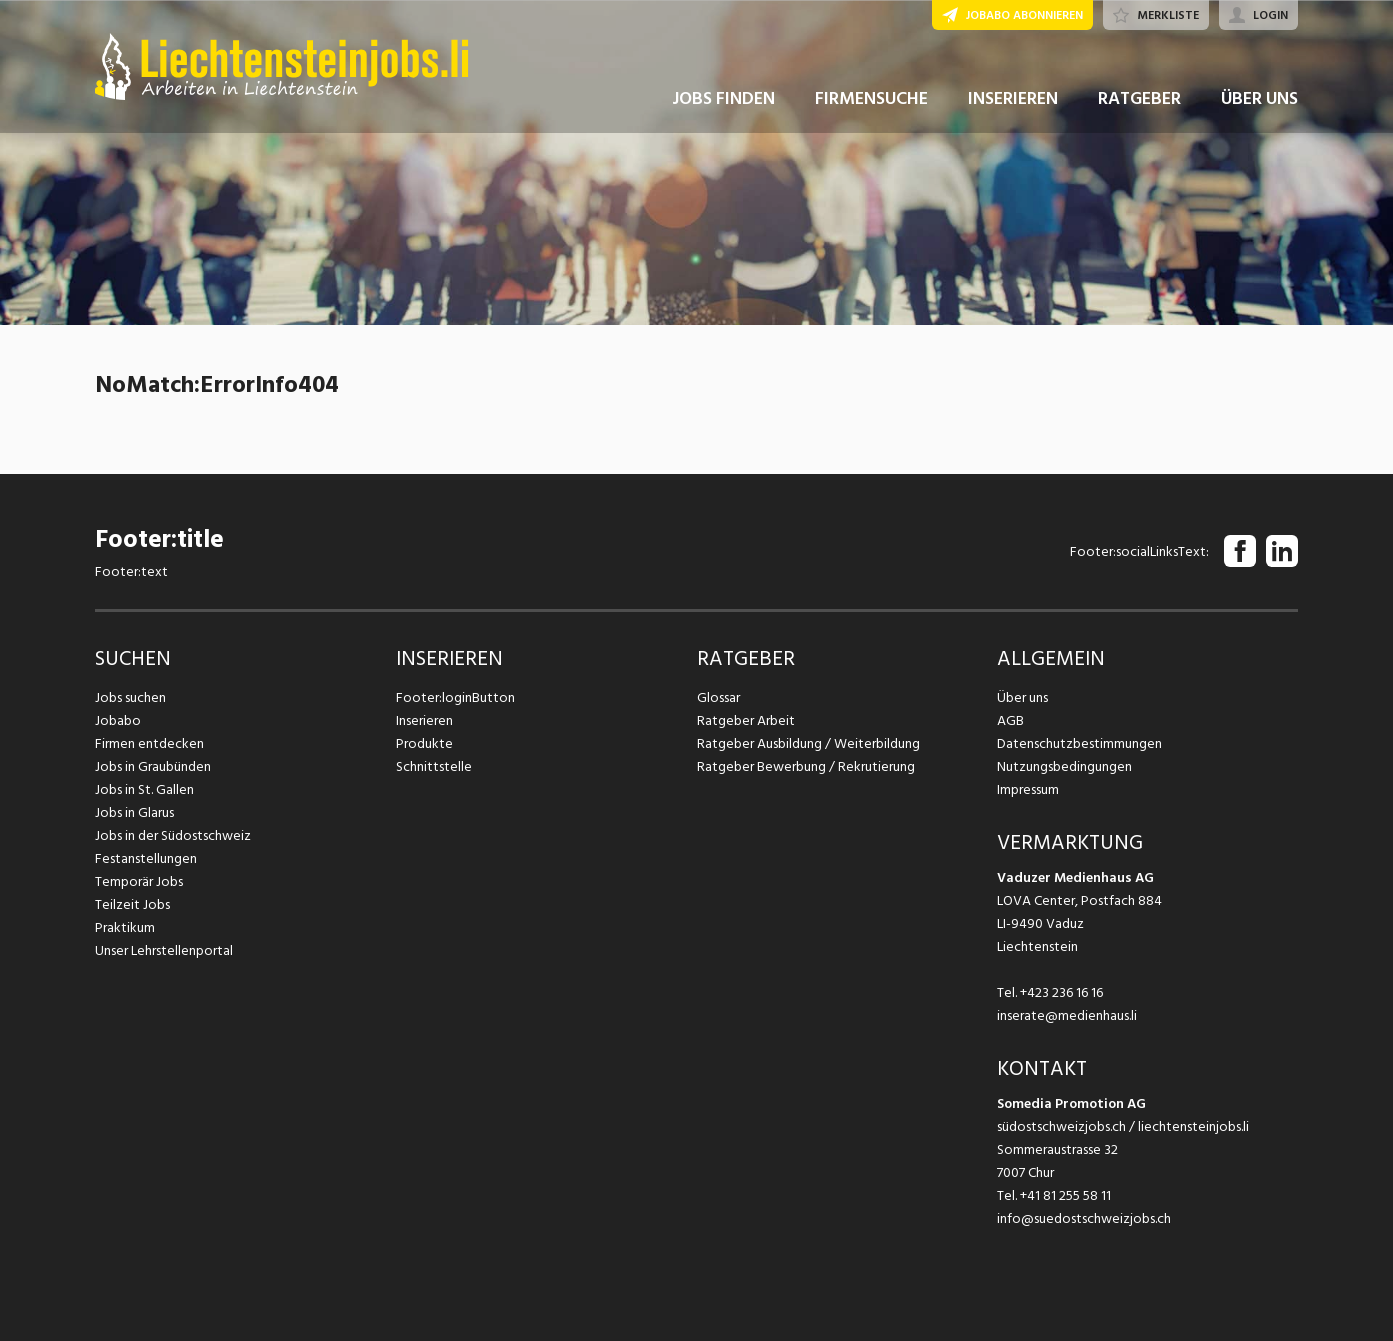  Describe the element at coordinates (1028, 789) in the screenshot. I see `Impressum` at that location.